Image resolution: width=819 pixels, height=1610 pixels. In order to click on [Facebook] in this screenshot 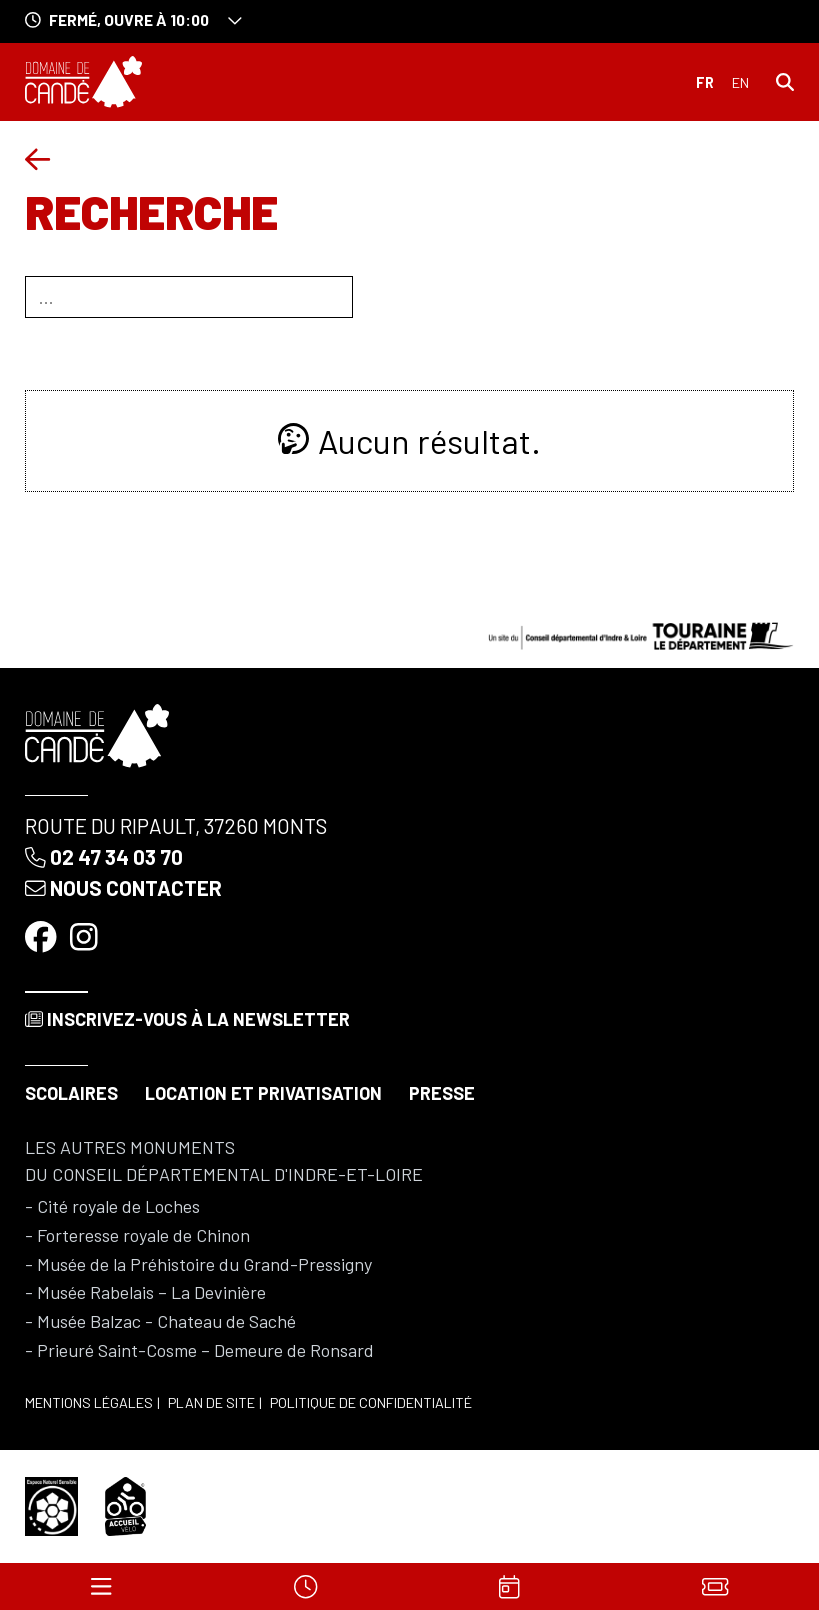, I will do `click(43, 935)`.